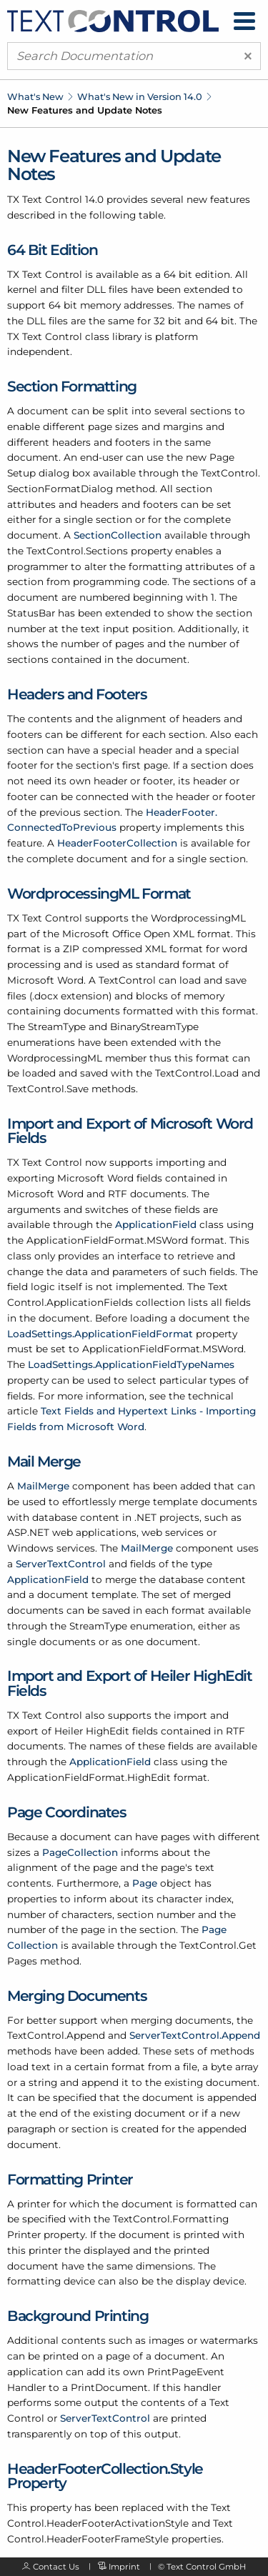 Image resolution: width=268 pixels, height=2576 pixels. Describe the element at coordinates (197, 1073) in the screenshot. I see `TextControl.Load` at that location.